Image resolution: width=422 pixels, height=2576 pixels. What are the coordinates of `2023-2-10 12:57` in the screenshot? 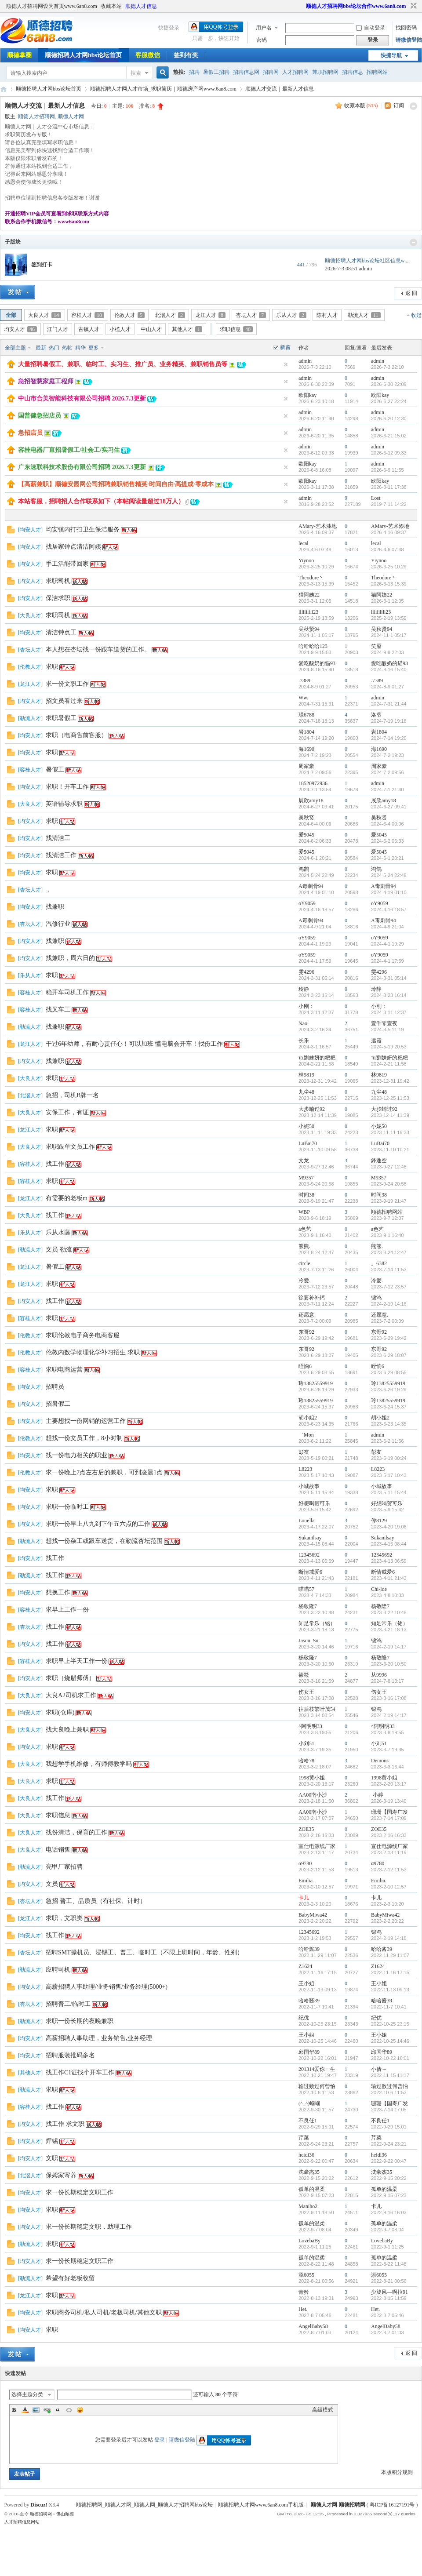 It's located at (389, 1886).